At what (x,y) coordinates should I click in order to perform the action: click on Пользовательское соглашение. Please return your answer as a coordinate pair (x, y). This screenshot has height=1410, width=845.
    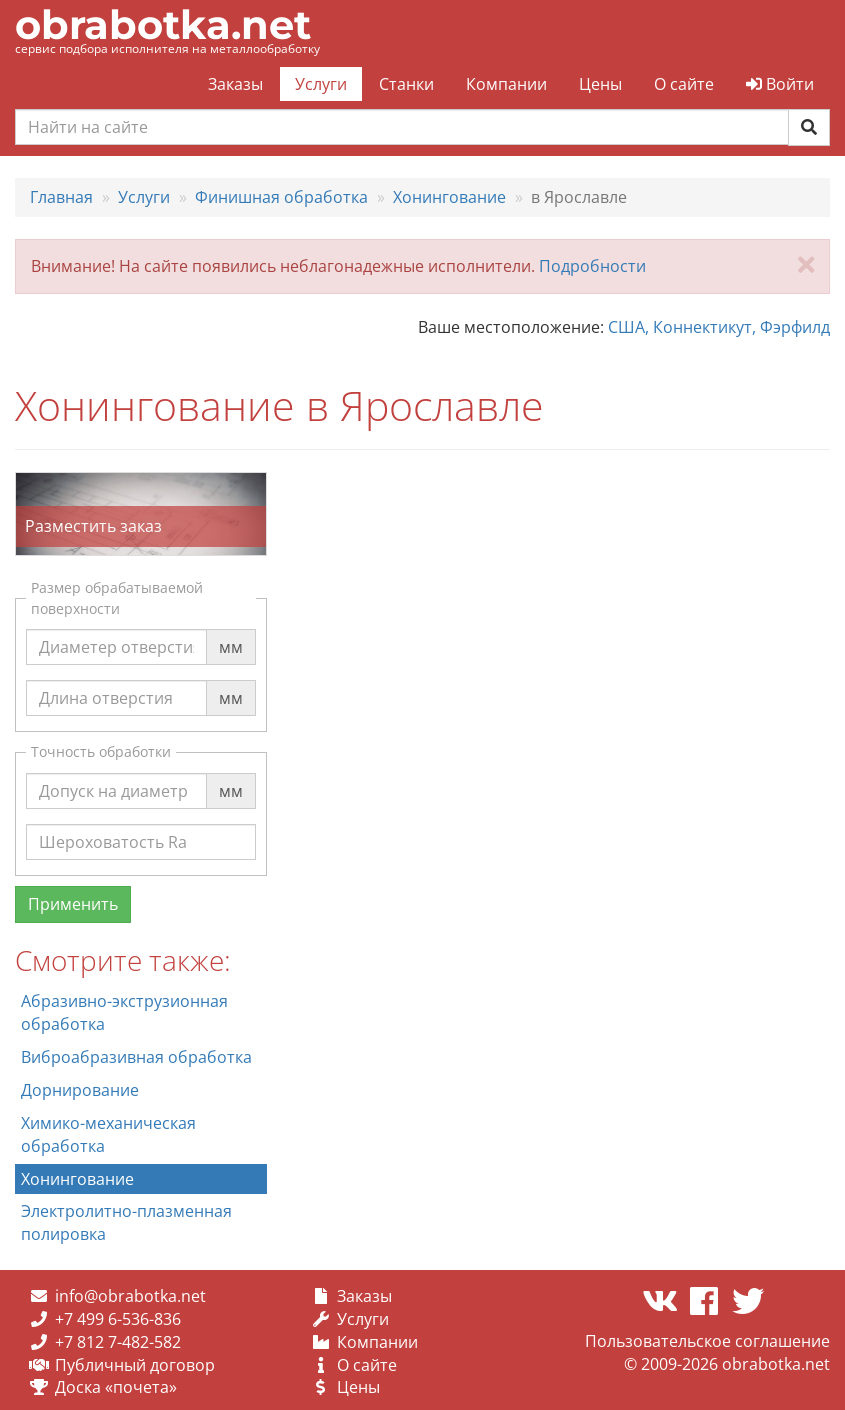
    Looking at the image, I should click on (707, 1341).